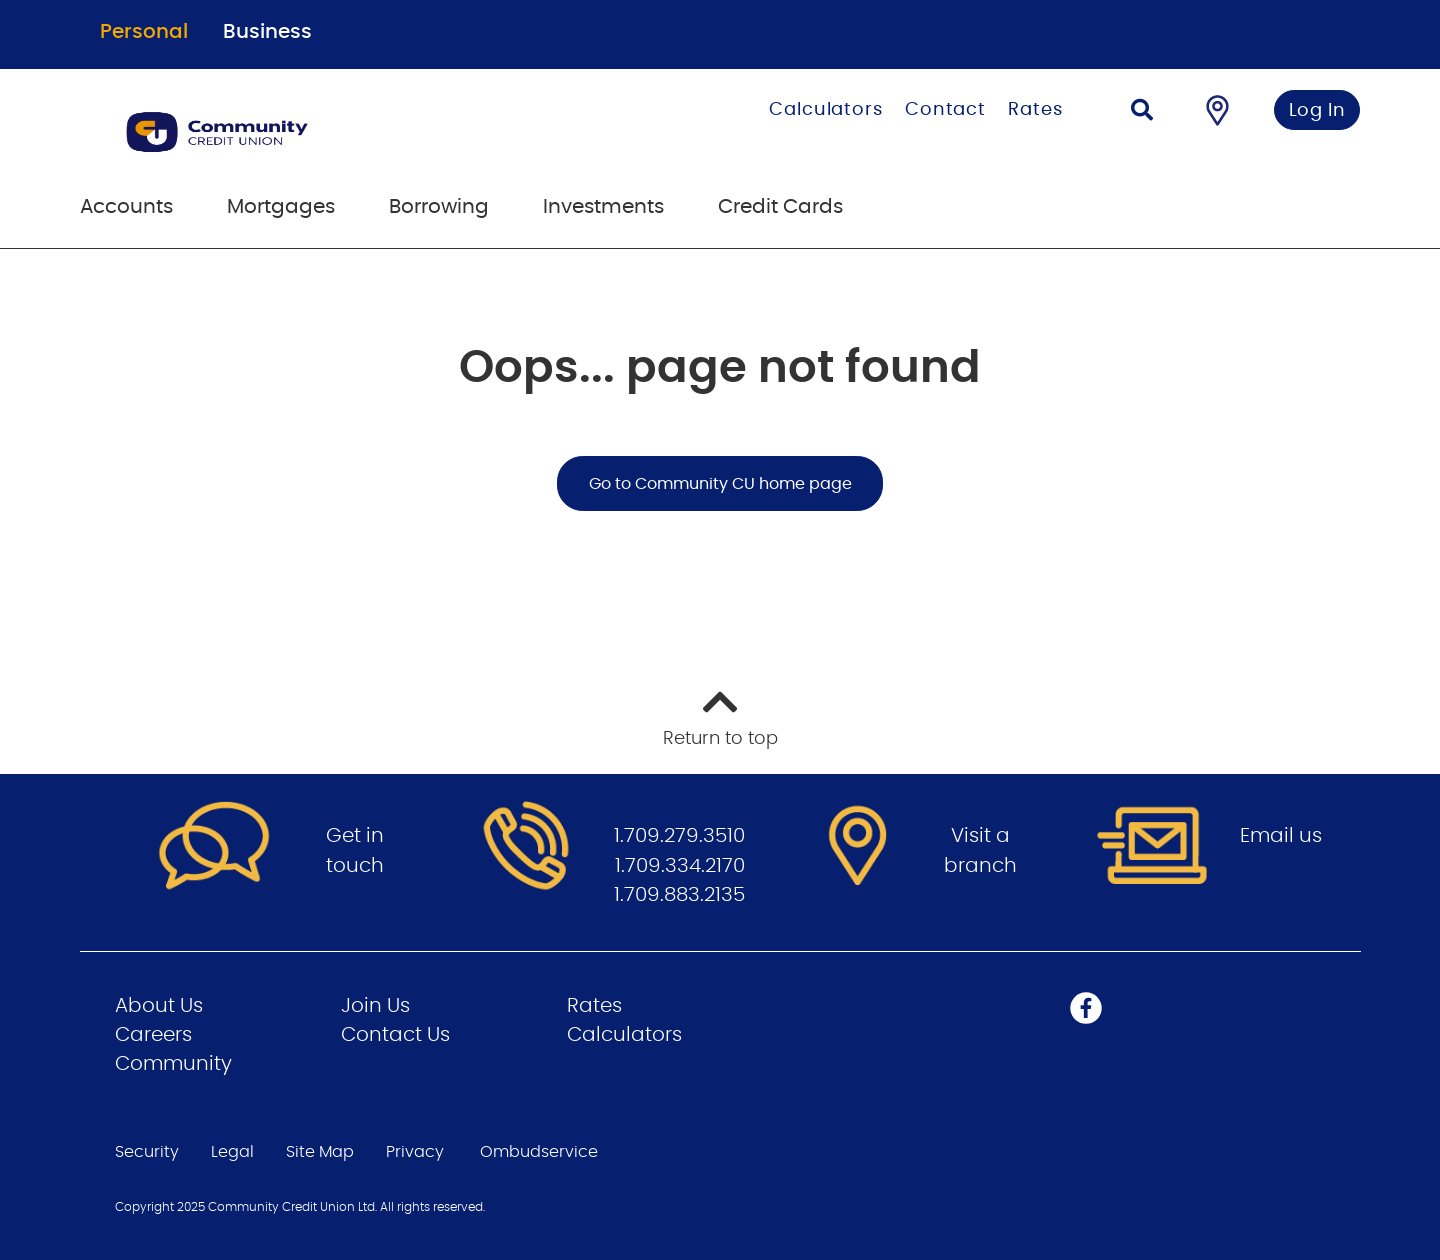  I want to click on 1.709.334.2170, so click(680, 866).